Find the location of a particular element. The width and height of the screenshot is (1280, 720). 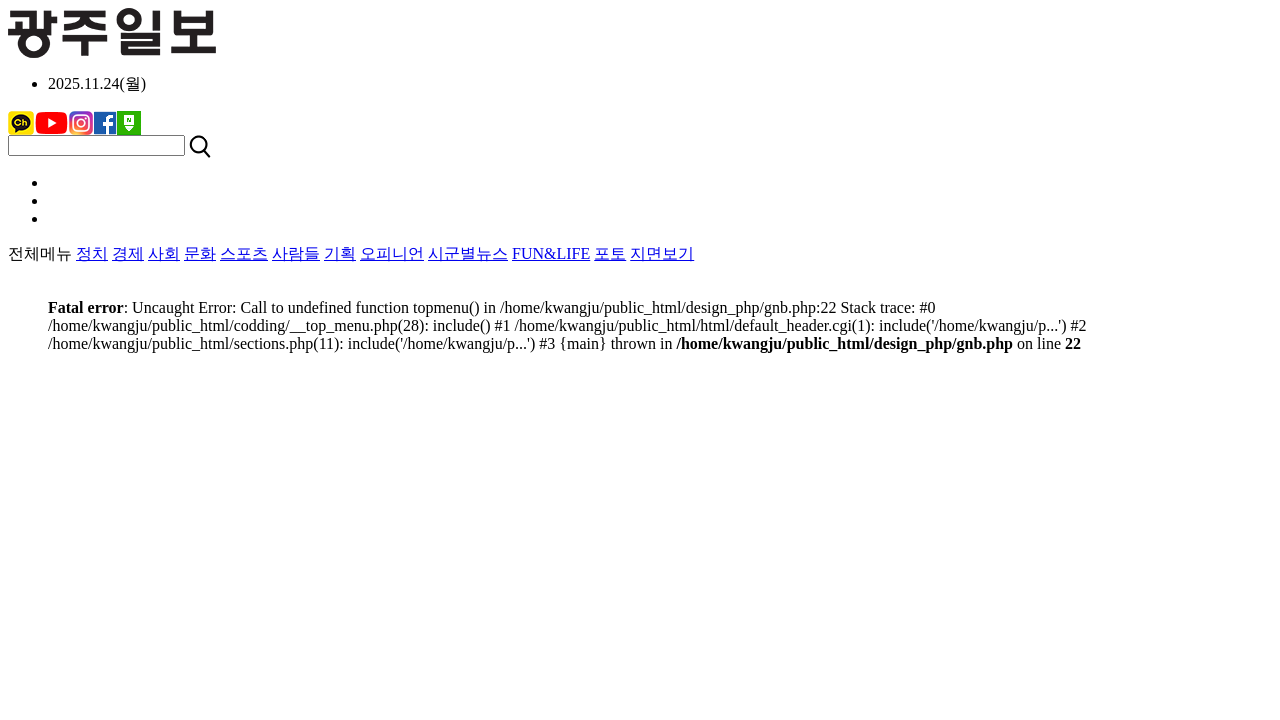

경제 is located at coordinates (128, 253).